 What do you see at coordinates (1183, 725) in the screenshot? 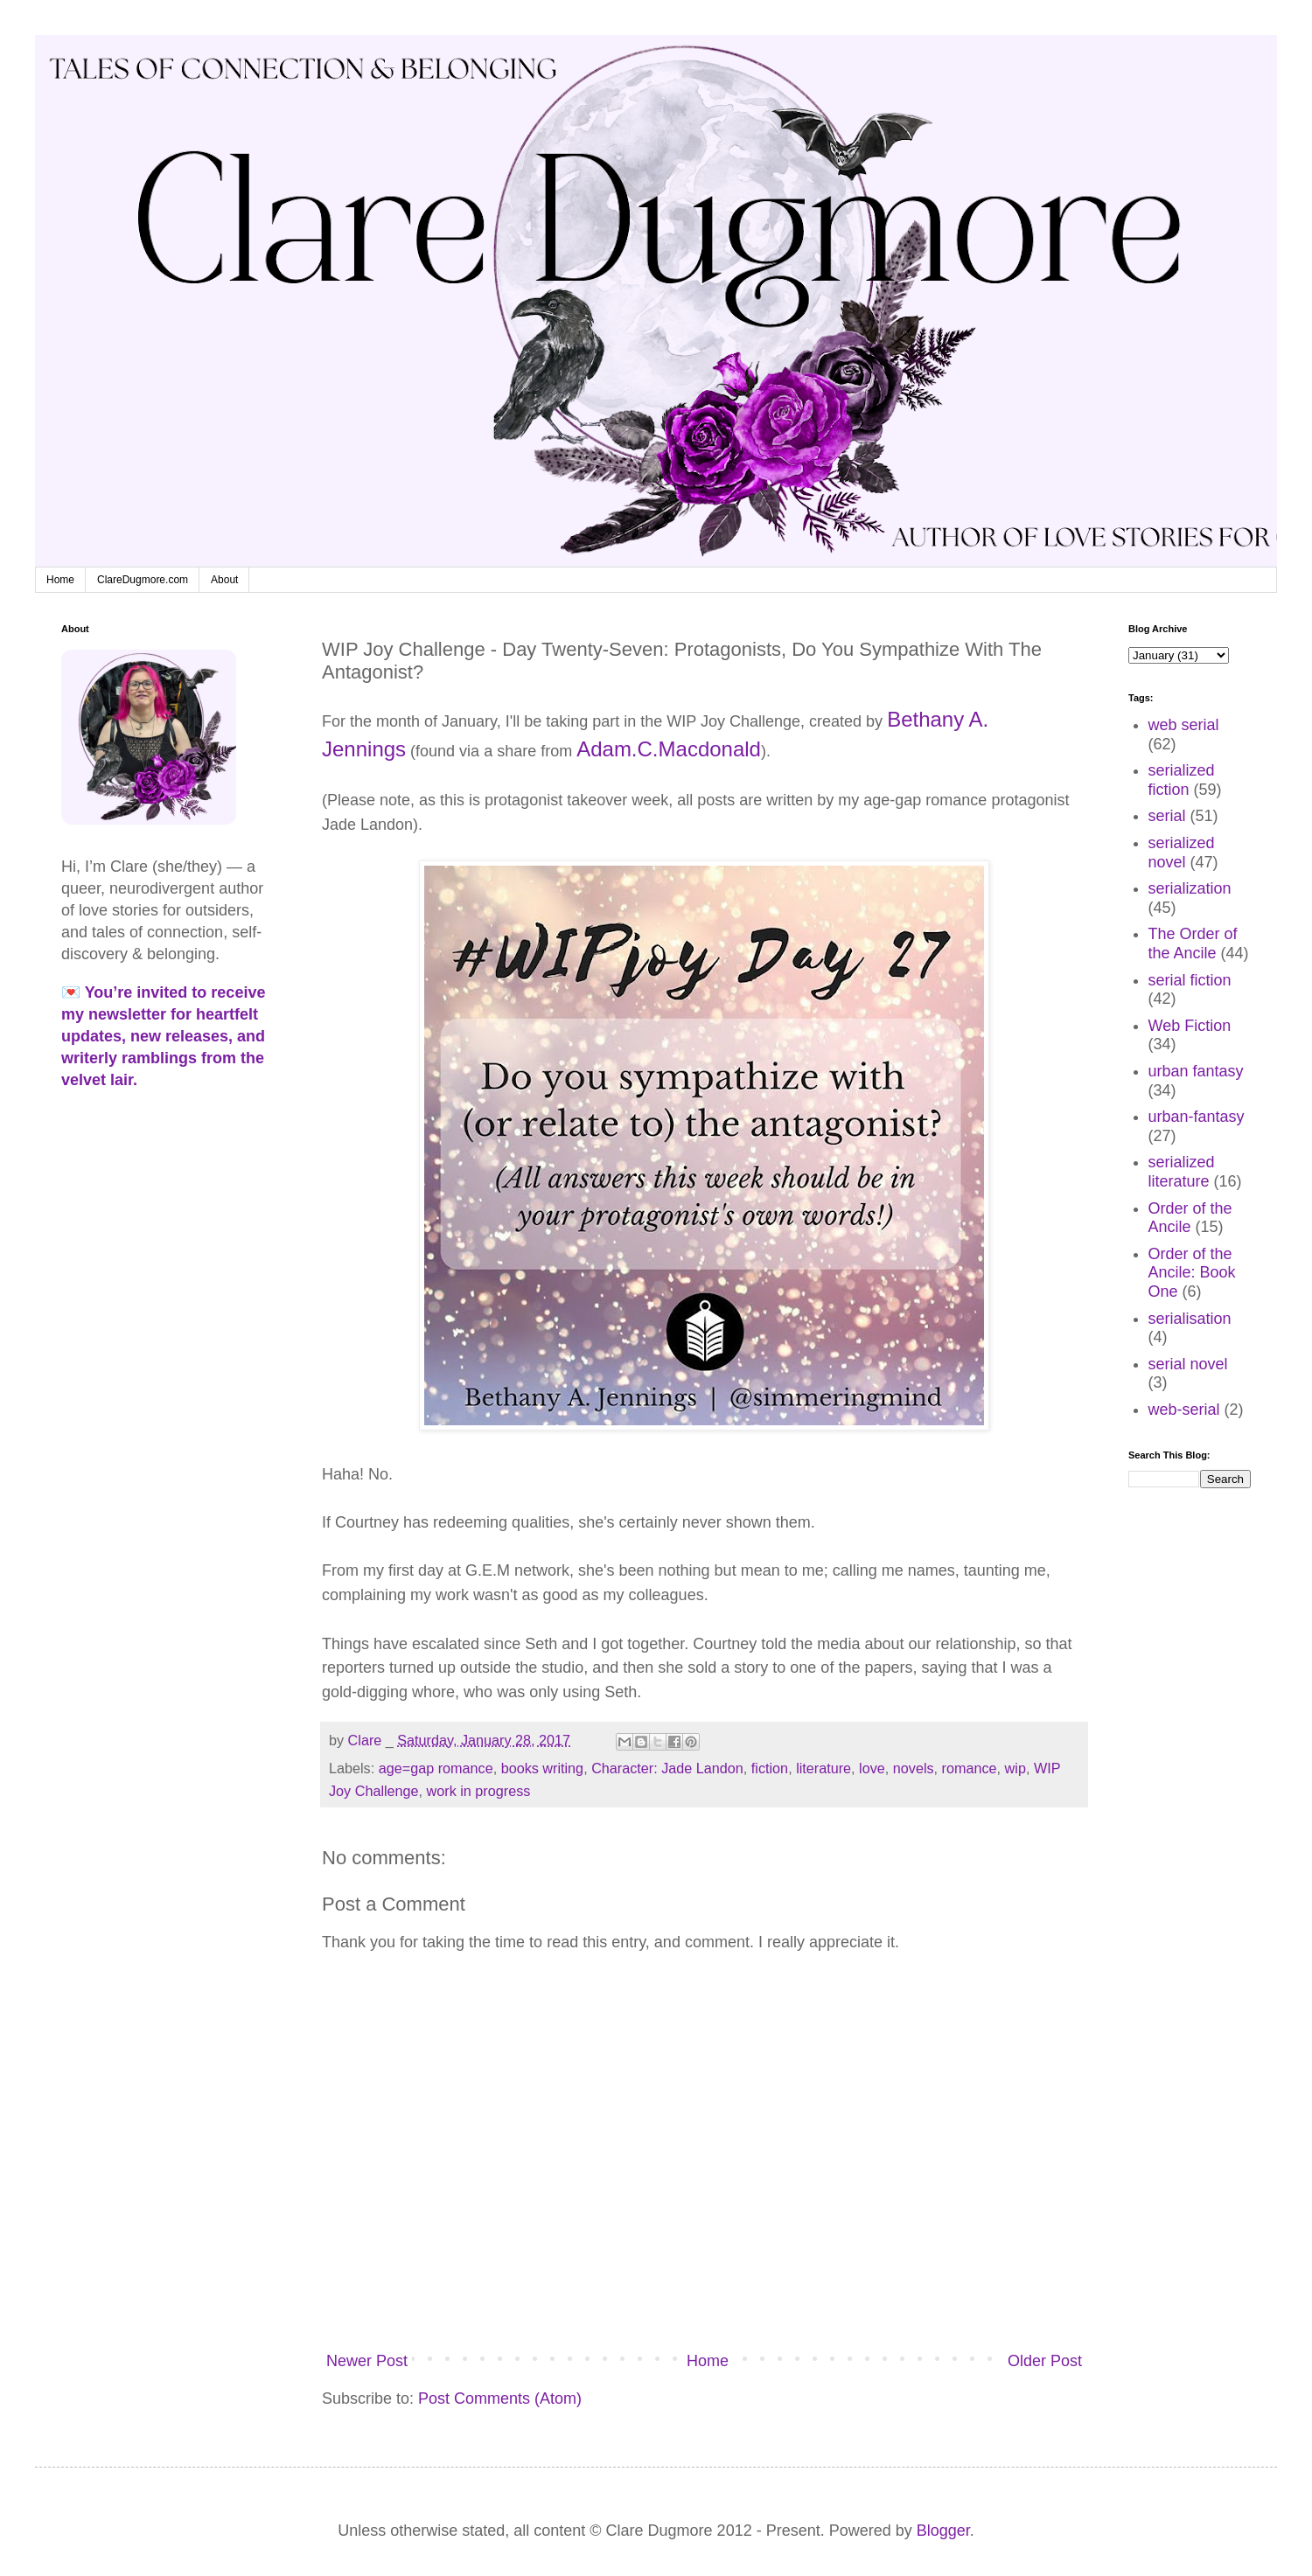
I see `web serial` at bounding box center [1183, 725].